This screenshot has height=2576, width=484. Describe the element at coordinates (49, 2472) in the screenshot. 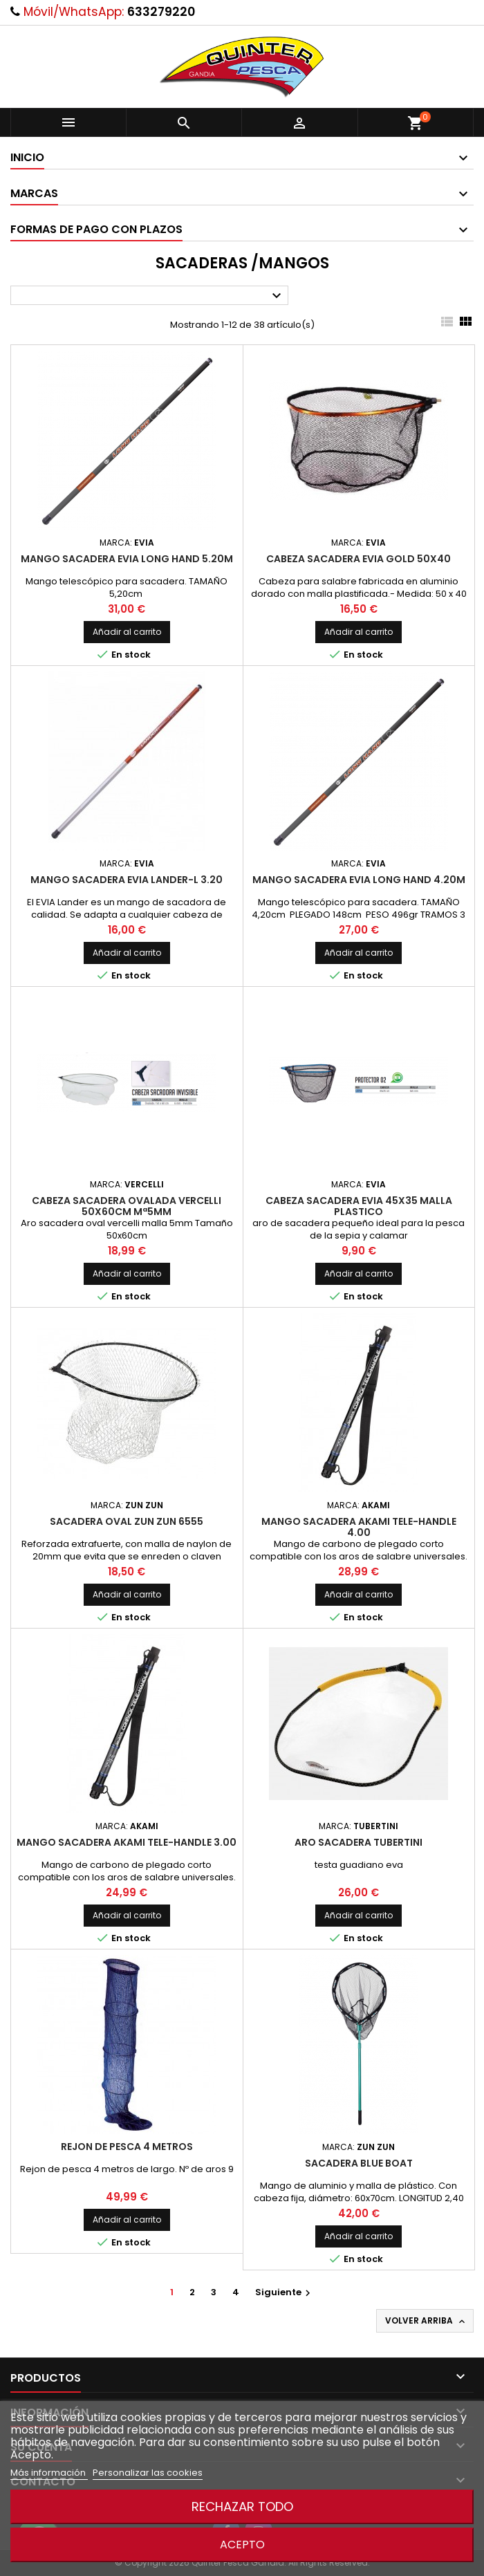

I see `Más información` at that location.